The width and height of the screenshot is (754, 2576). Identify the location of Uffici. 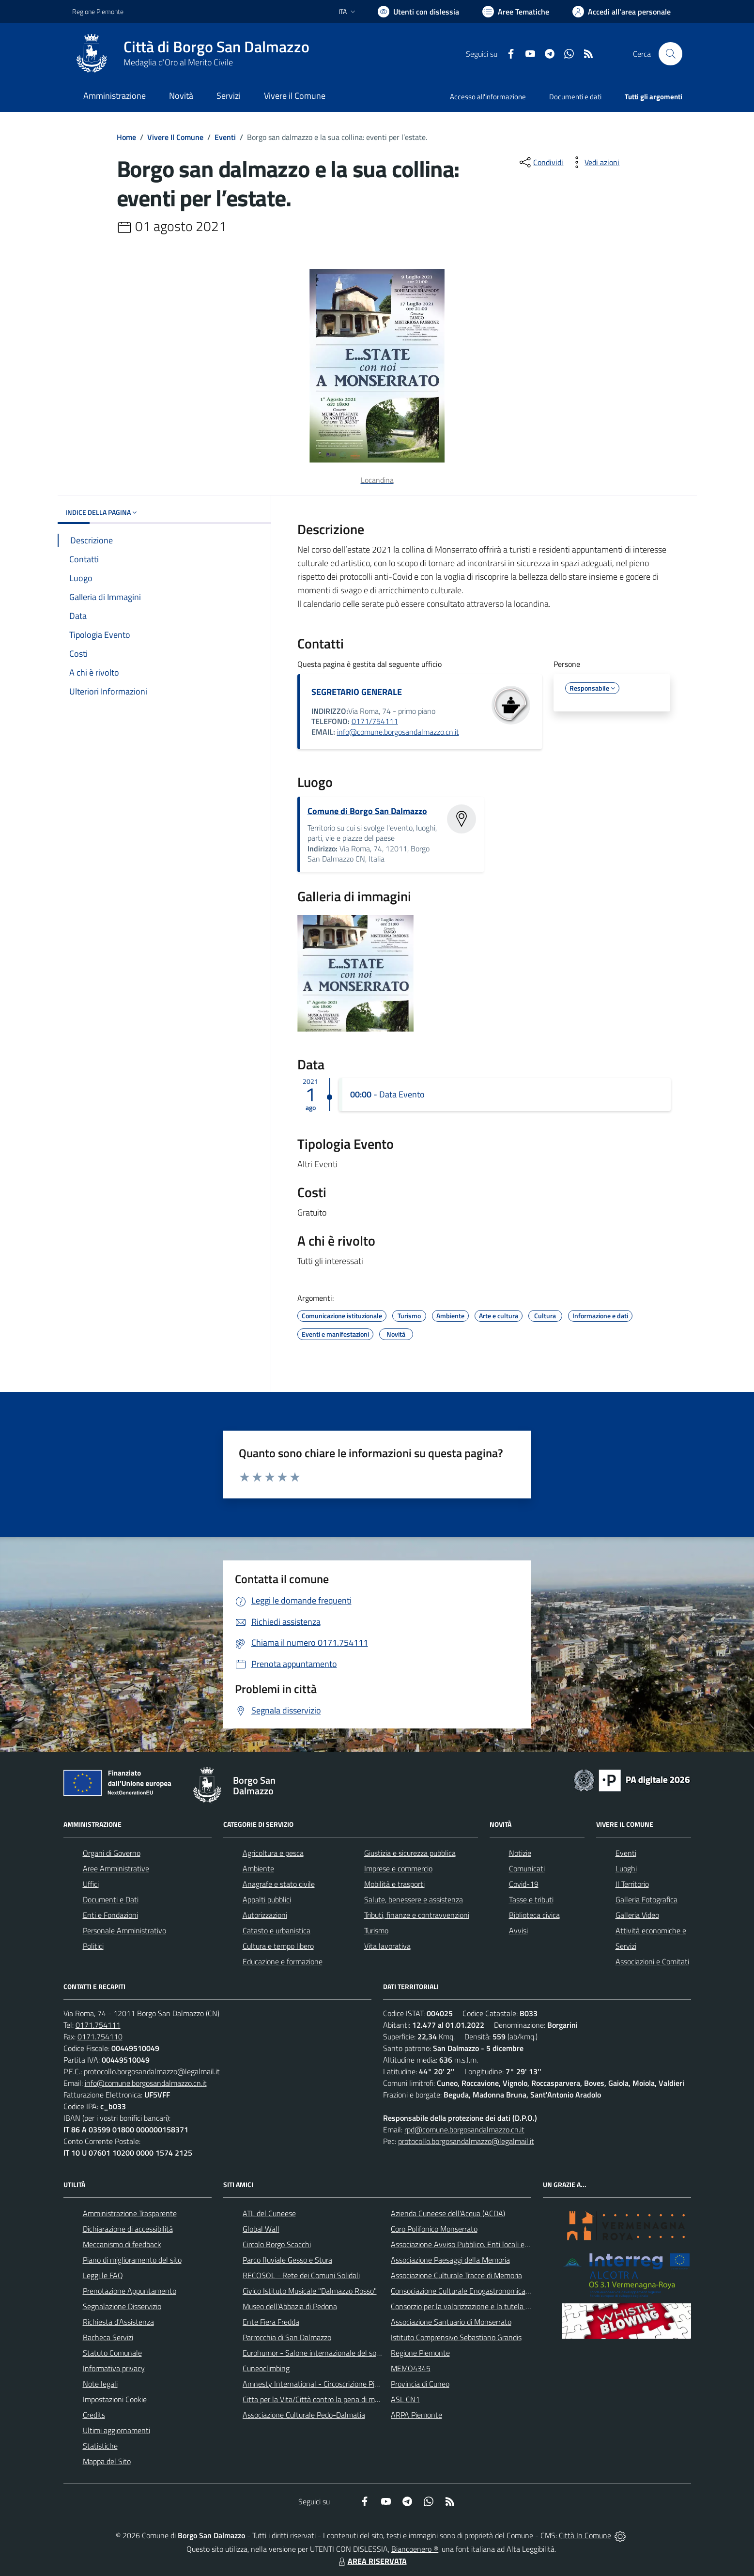
(91, 1884).